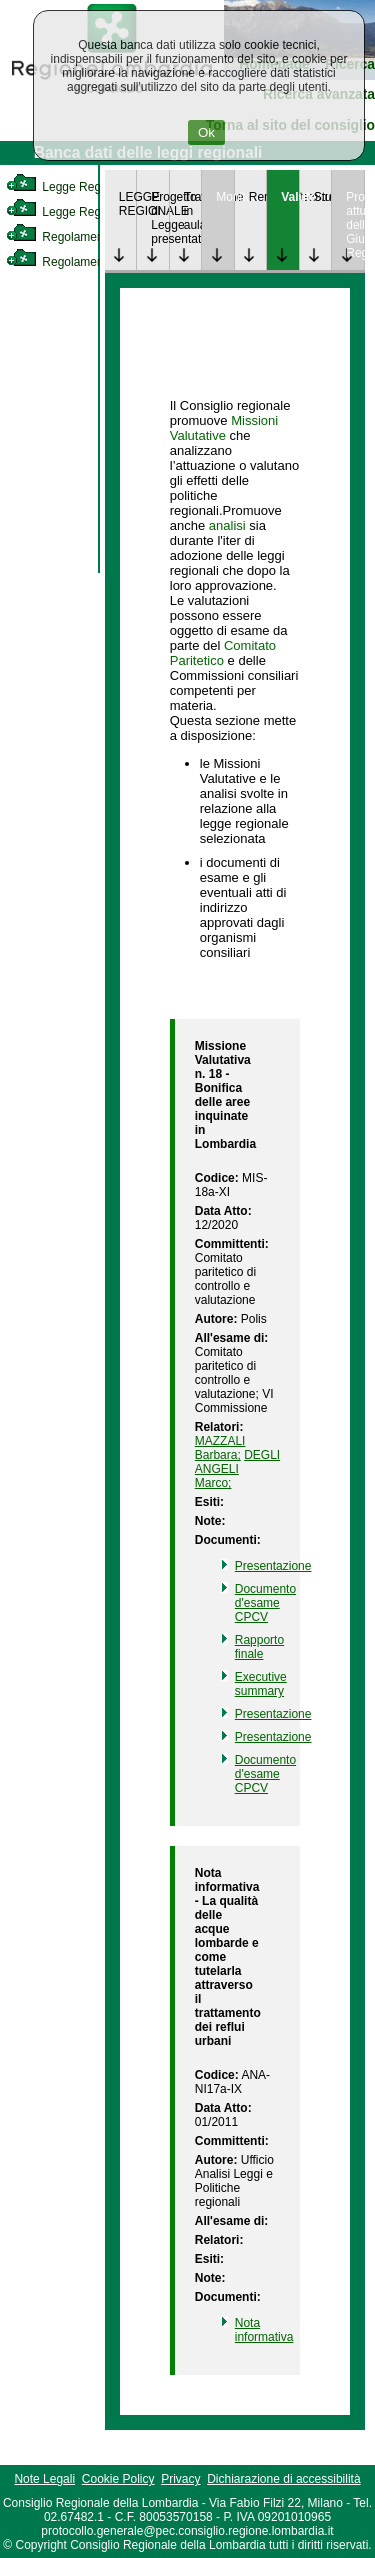 The width and height of the screenshot is (375, 2558). I want to click on Regolamento Regionale [link], so click(88, 262).